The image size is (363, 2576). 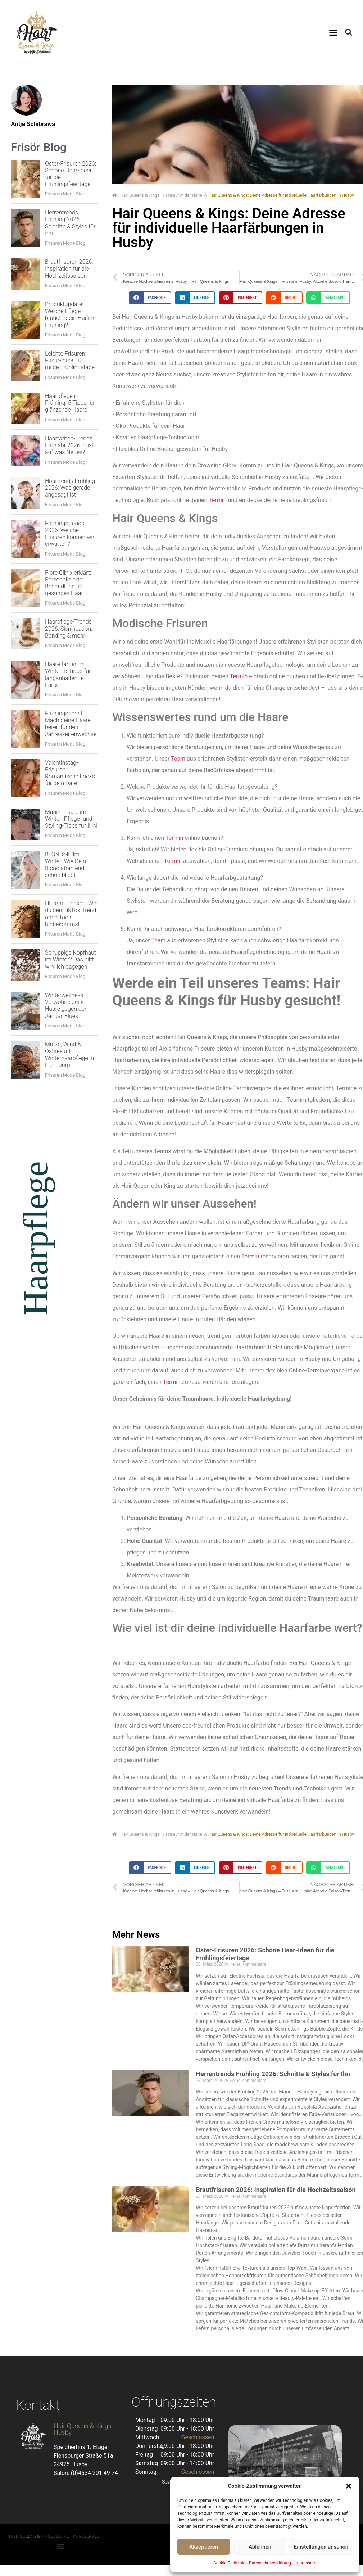 What do you see at coordinates (260, 2547) in the screenshot?
I see `Ablehnen` at bounding box center [260, 2547].